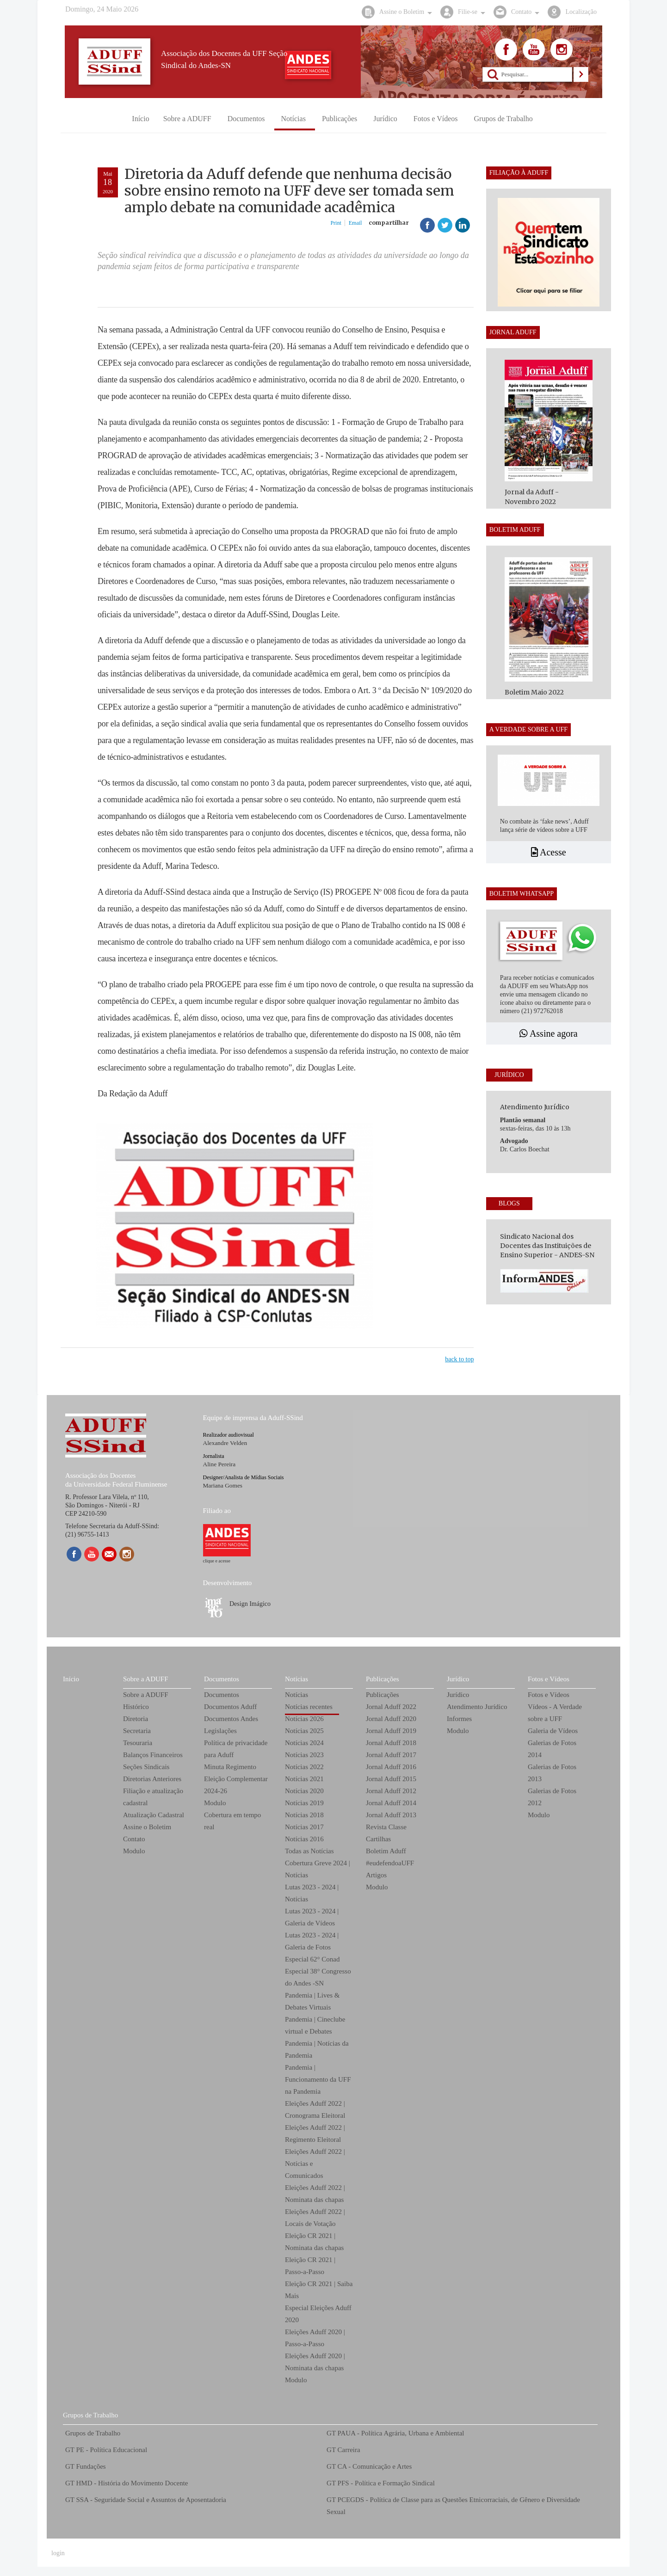  Describe the element at coordinates (552, 1797) in the screenshot. I see `Galerias de Fotos 2012` at that location.